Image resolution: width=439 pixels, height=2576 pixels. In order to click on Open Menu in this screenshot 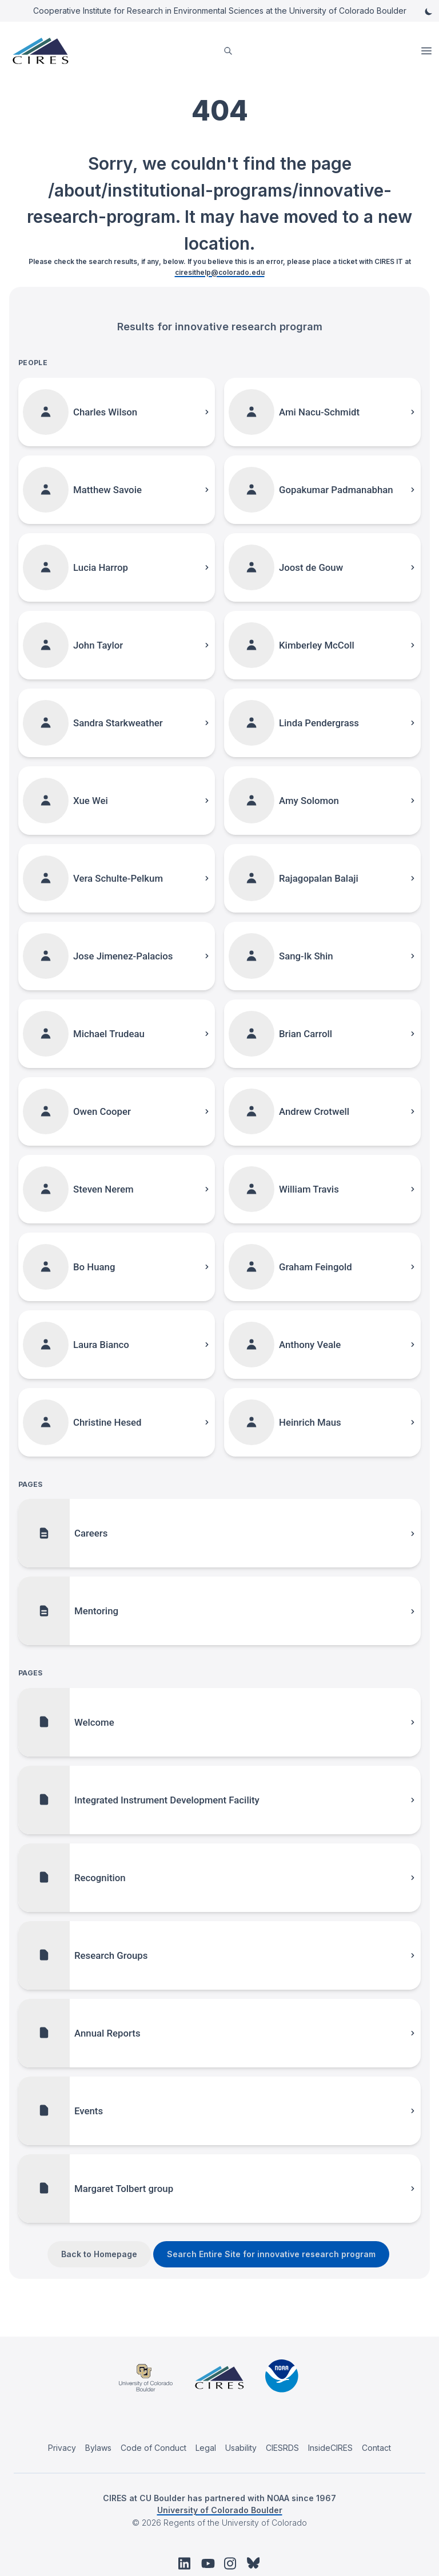, I will do `click(427, 51)`.